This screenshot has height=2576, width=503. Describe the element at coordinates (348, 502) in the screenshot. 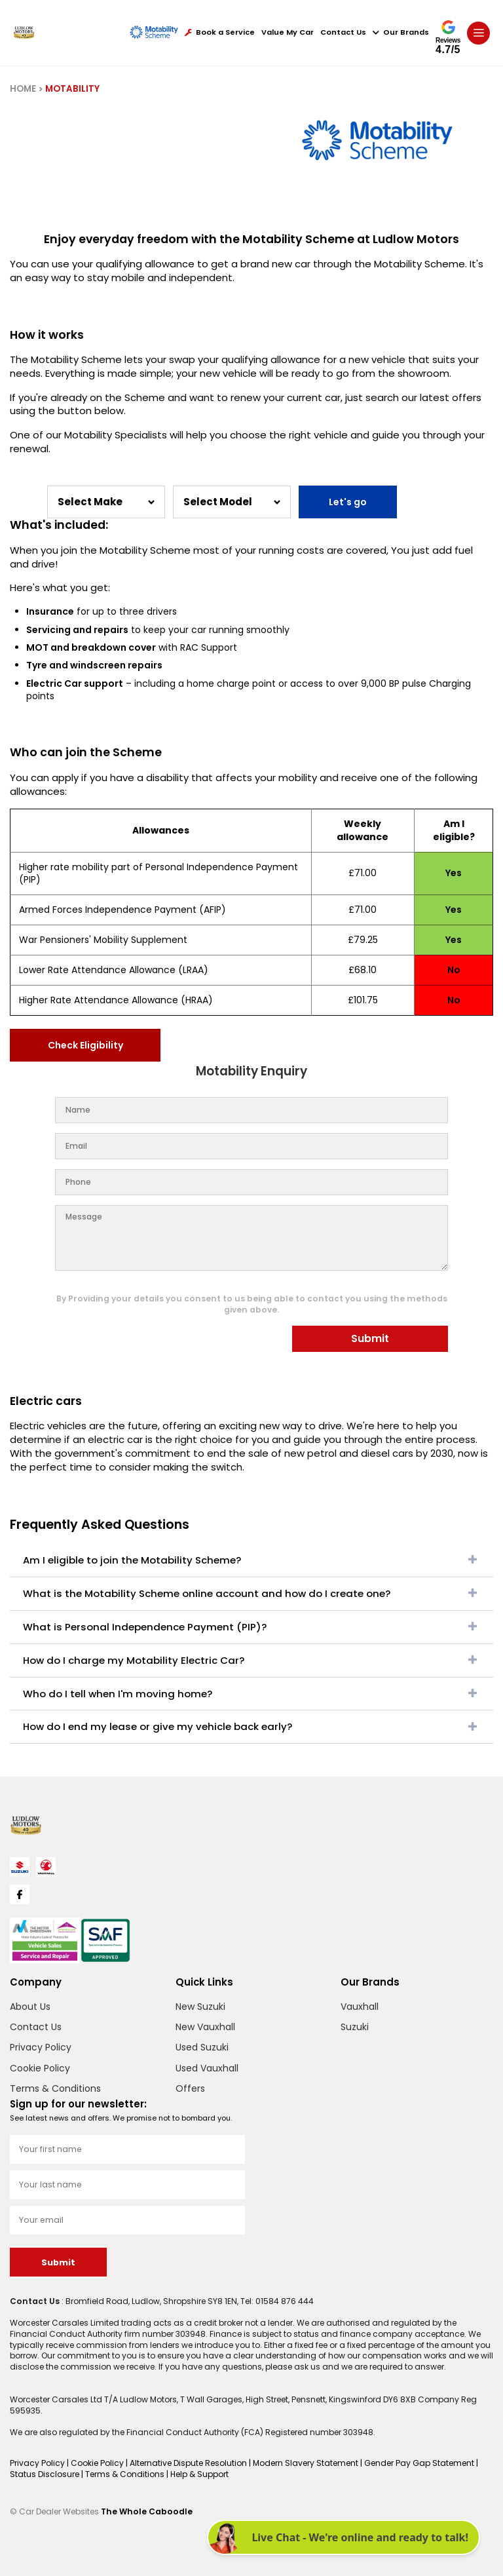

I see `Let's go` at that location.